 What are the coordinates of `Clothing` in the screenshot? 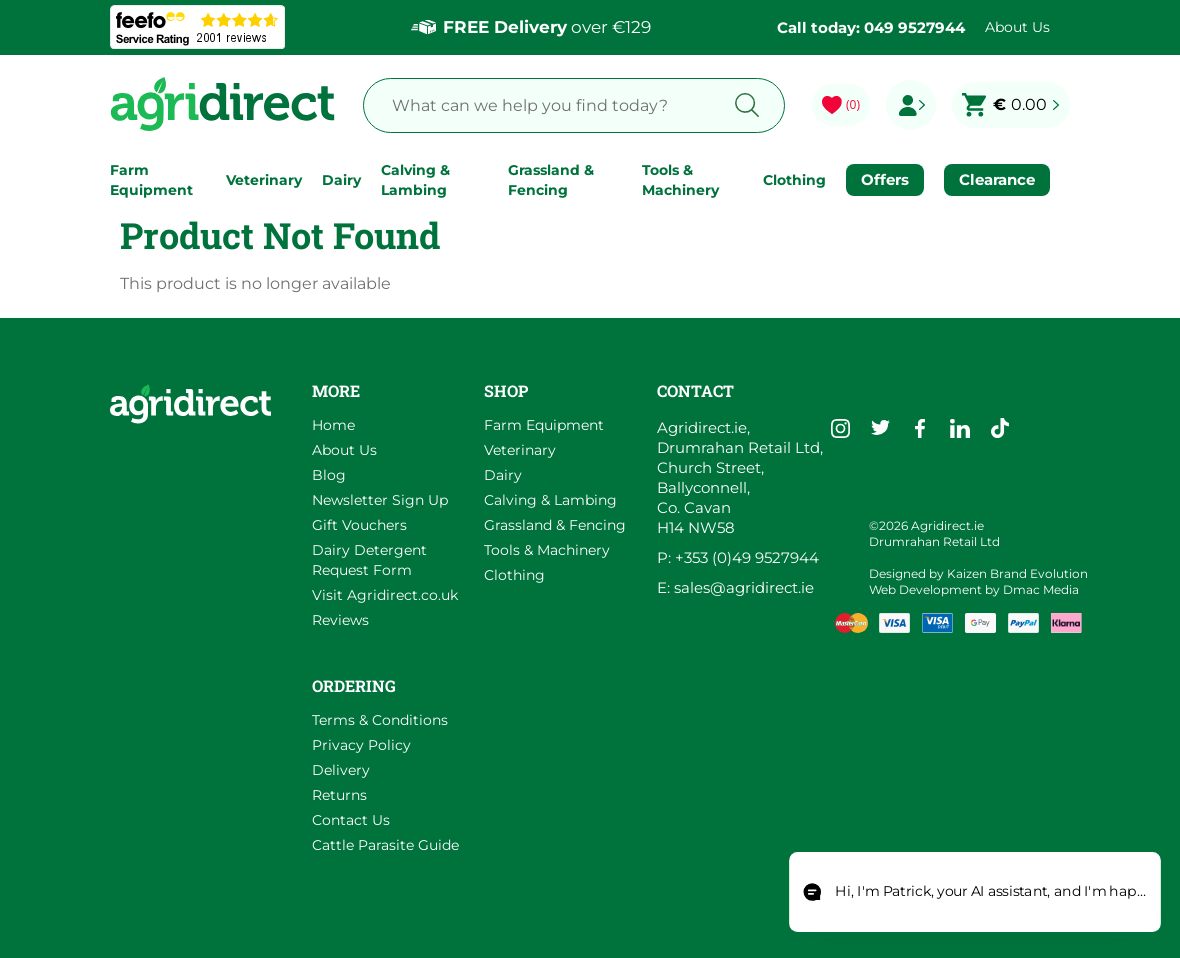 It's located at (794, 180).